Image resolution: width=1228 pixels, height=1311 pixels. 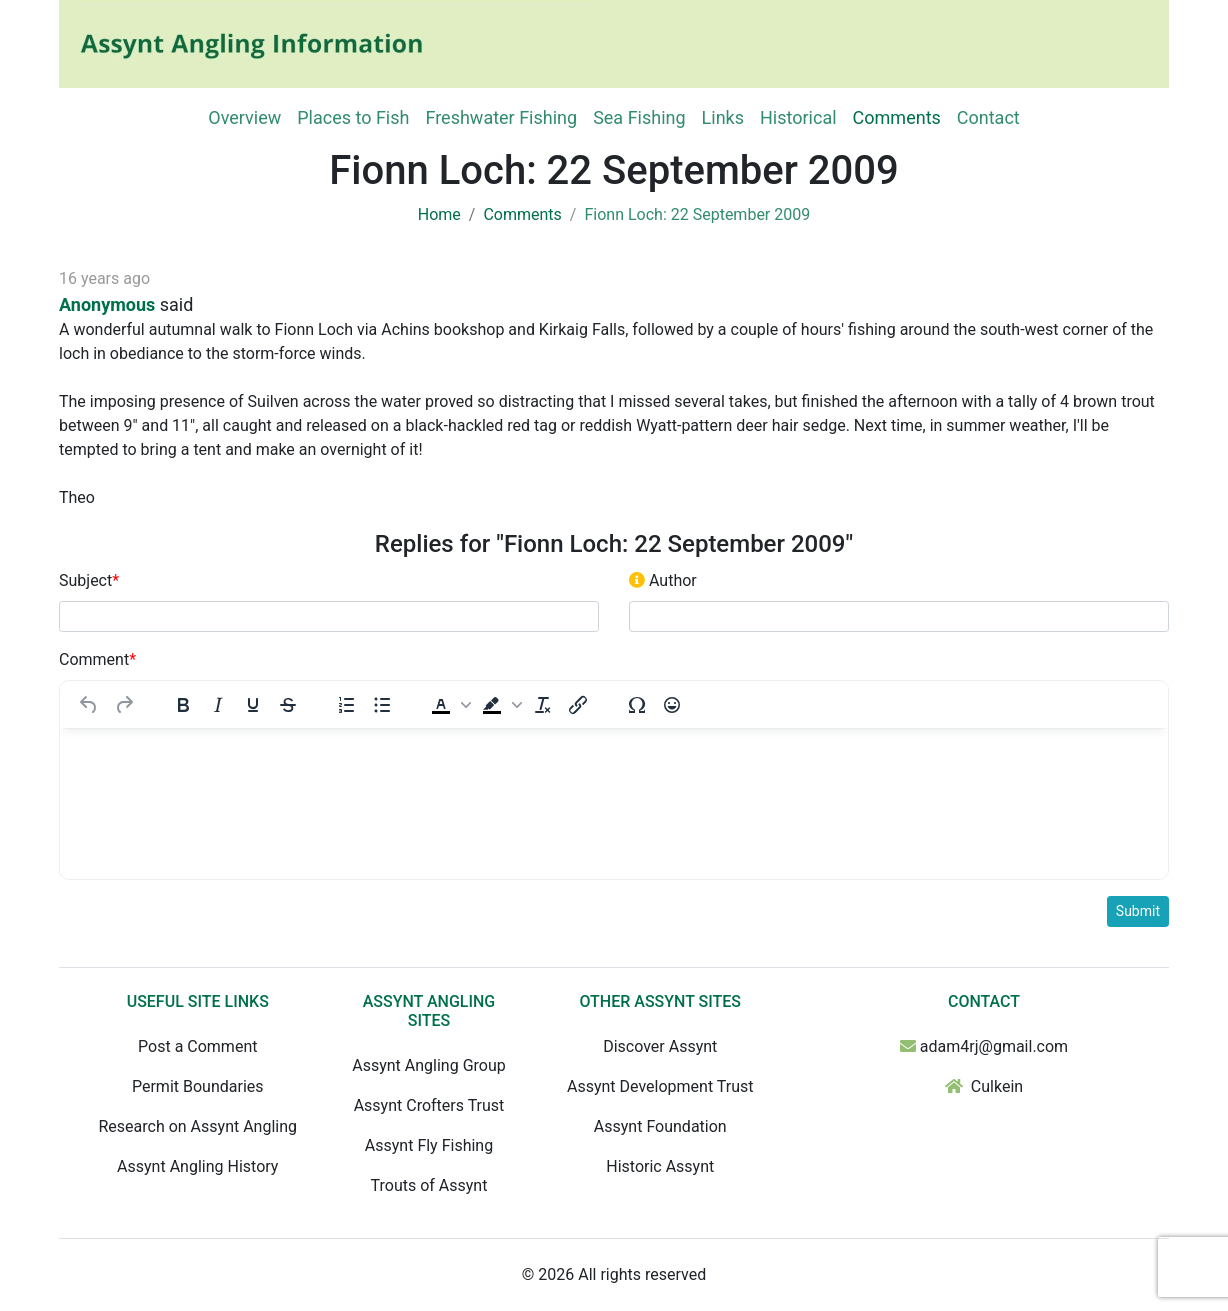 What do you see at coordinates (197, 1126) in the screenshot?
I see `Research on Assynt Angling` at bounding box center [197, 1126].